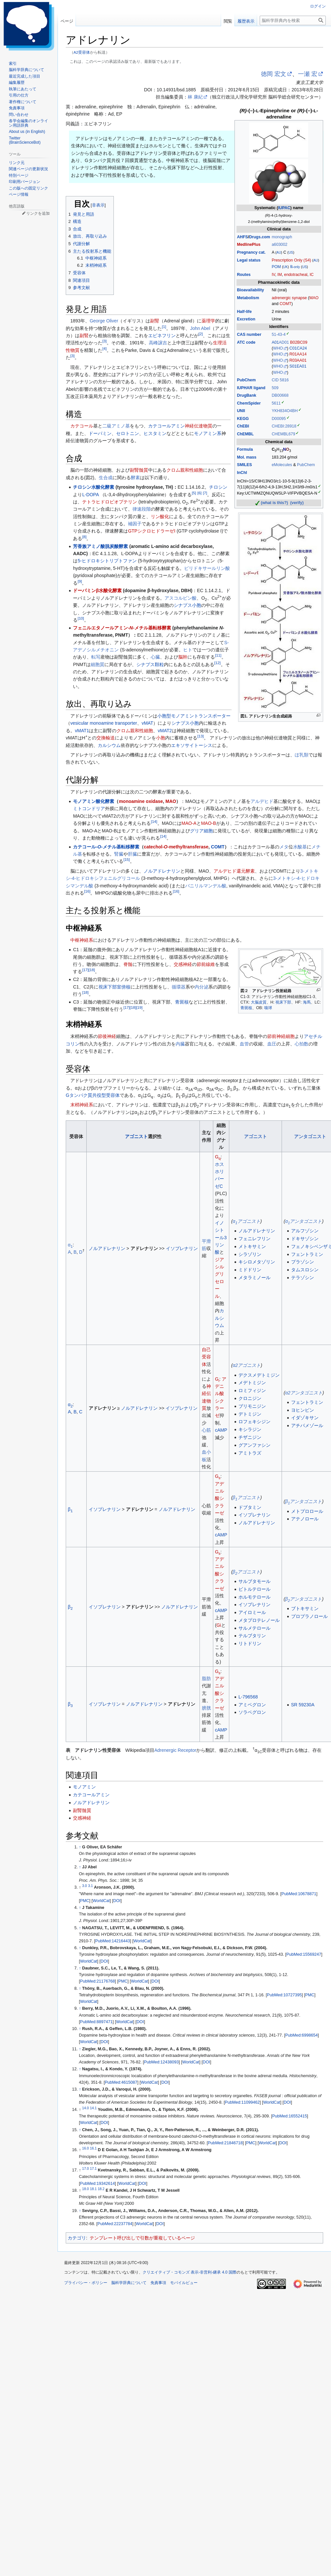 This screenshot has width=331, height=2576. Describe the element at coordinates (85, 2168) in the screenshot. I see `17.0` at that location.